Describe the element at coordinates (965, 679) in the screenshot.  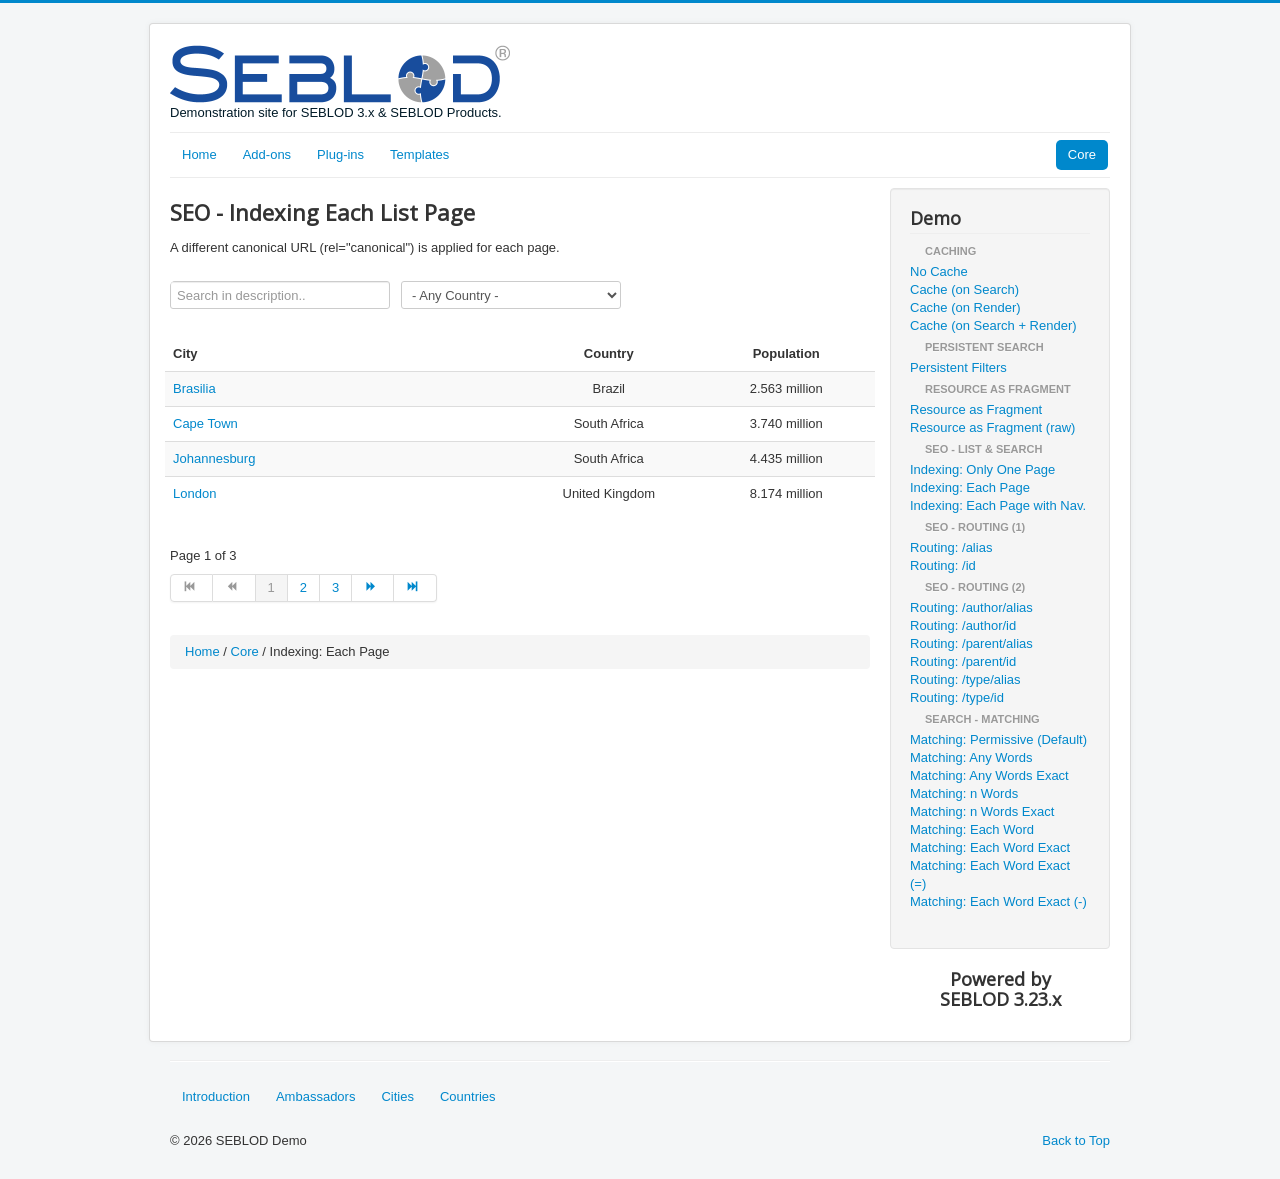
I see `Routing: /type/alias` at that location.